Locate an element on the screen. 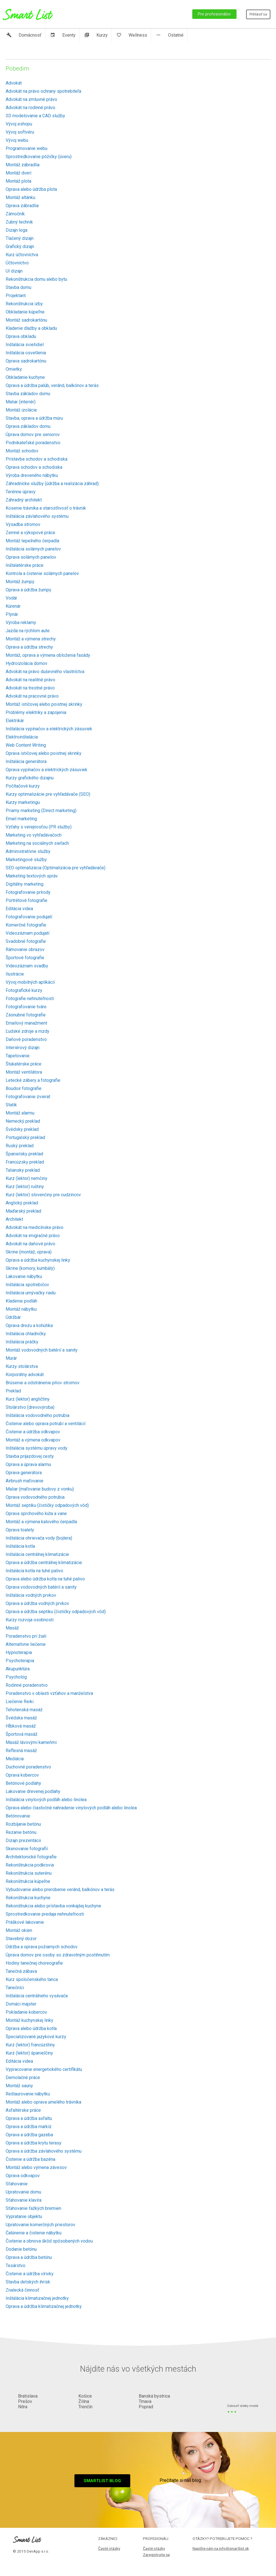  Reflexná masáž is located at coordinates (21, 1750).